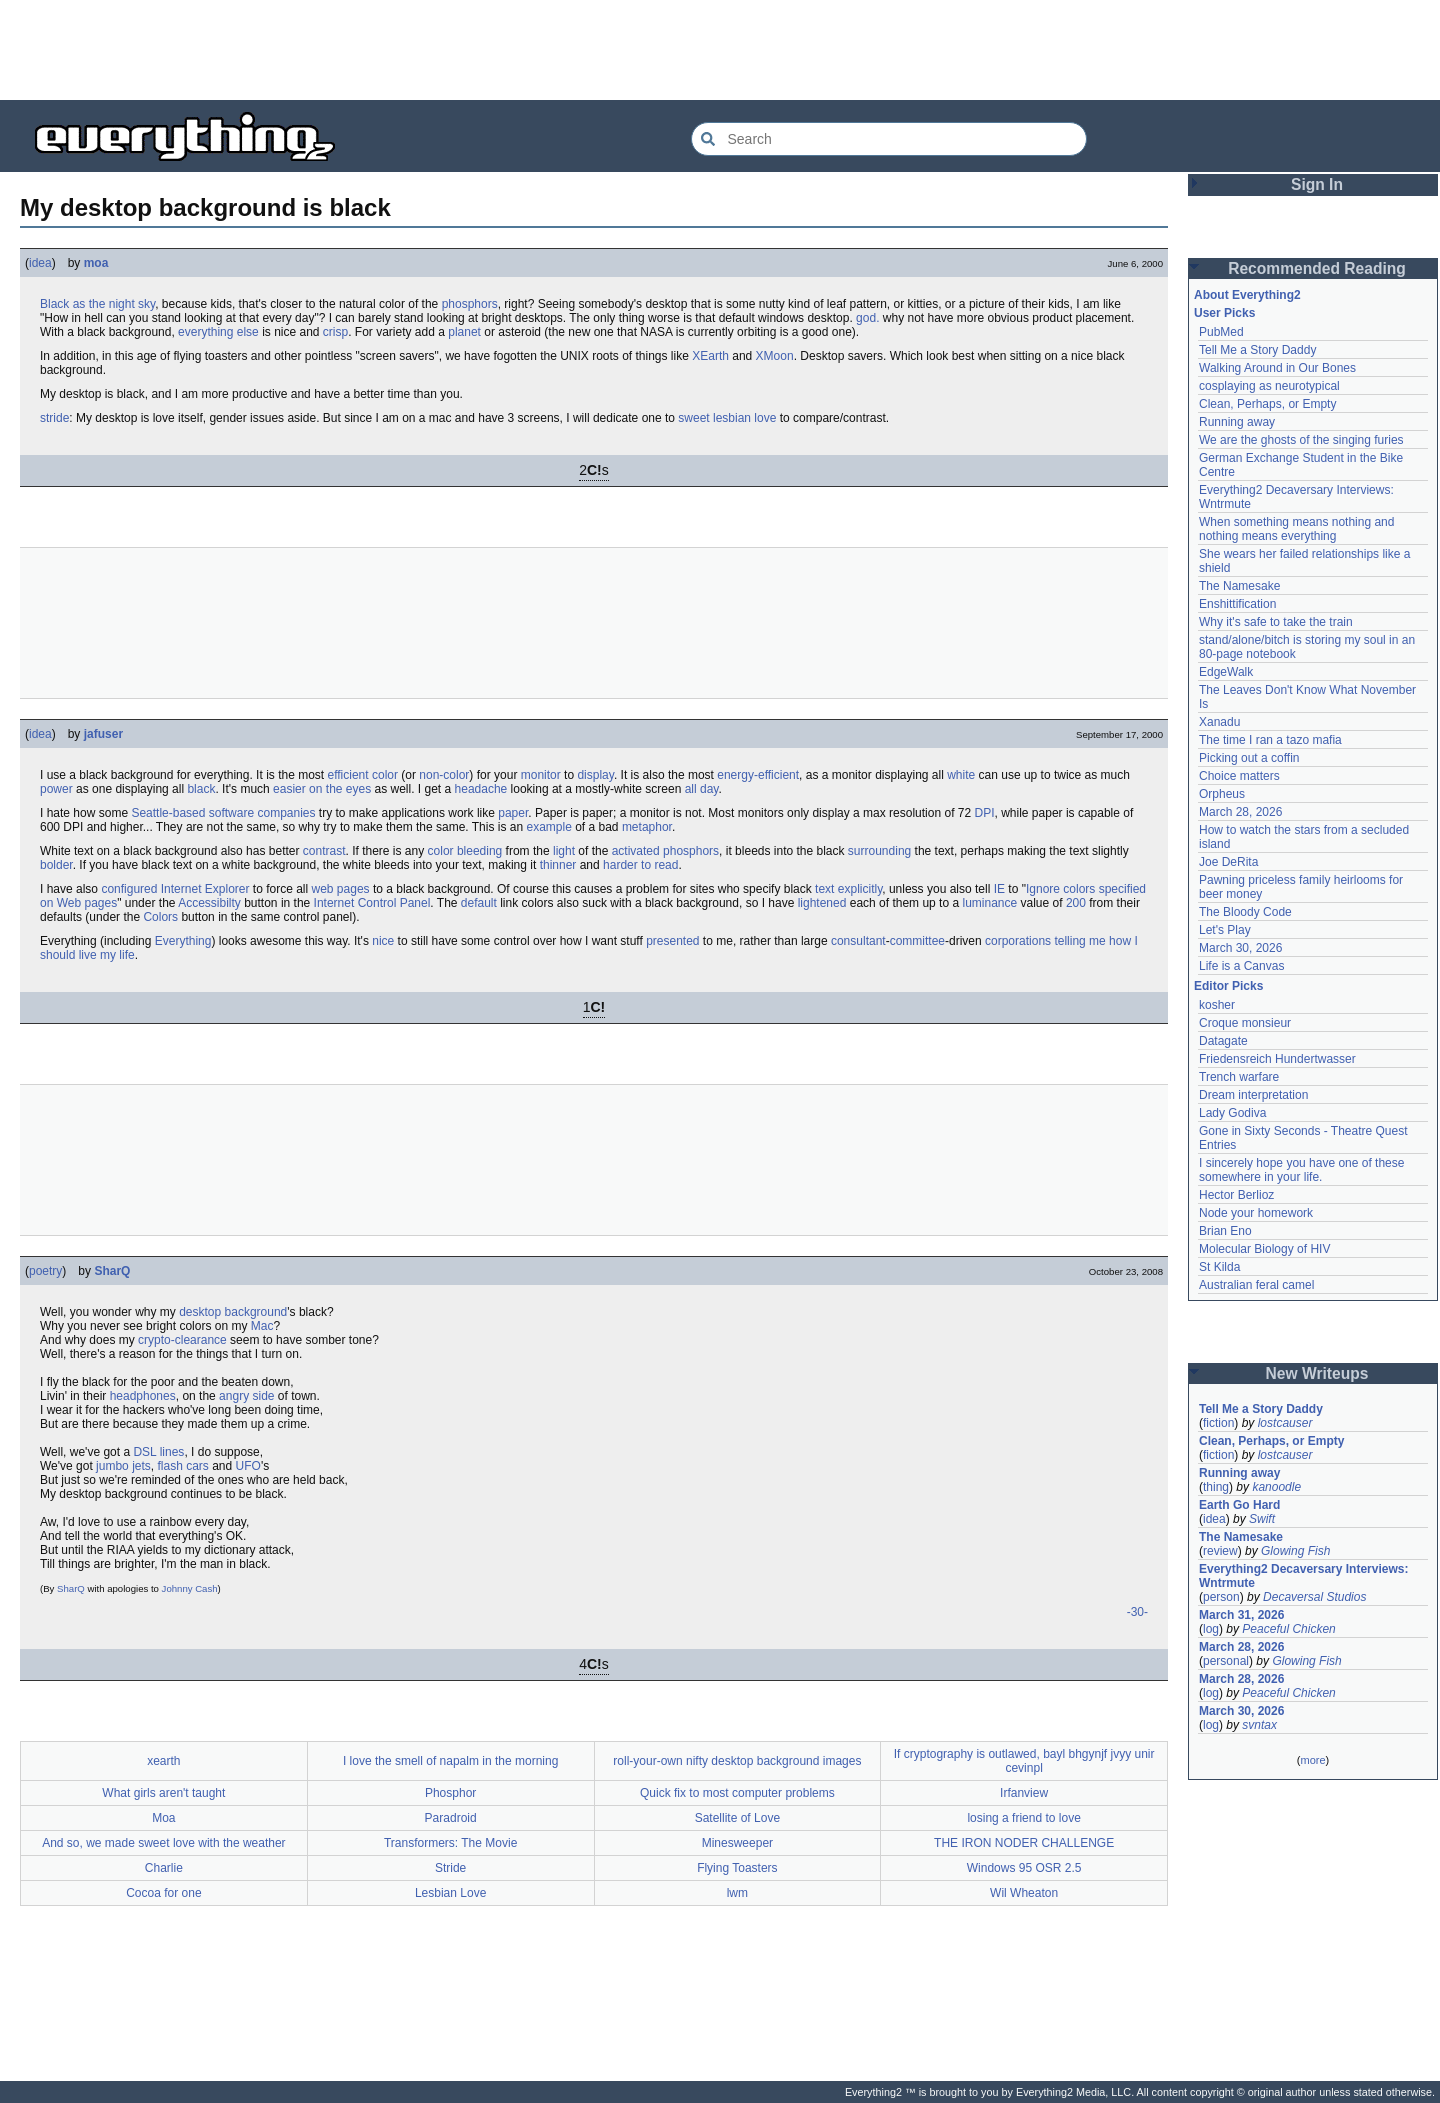 The width and height of the screenshot is (1440, 2103). Describe the element at coordinates (164, 1868) in the screenshot. I see `Charlie` at that location.